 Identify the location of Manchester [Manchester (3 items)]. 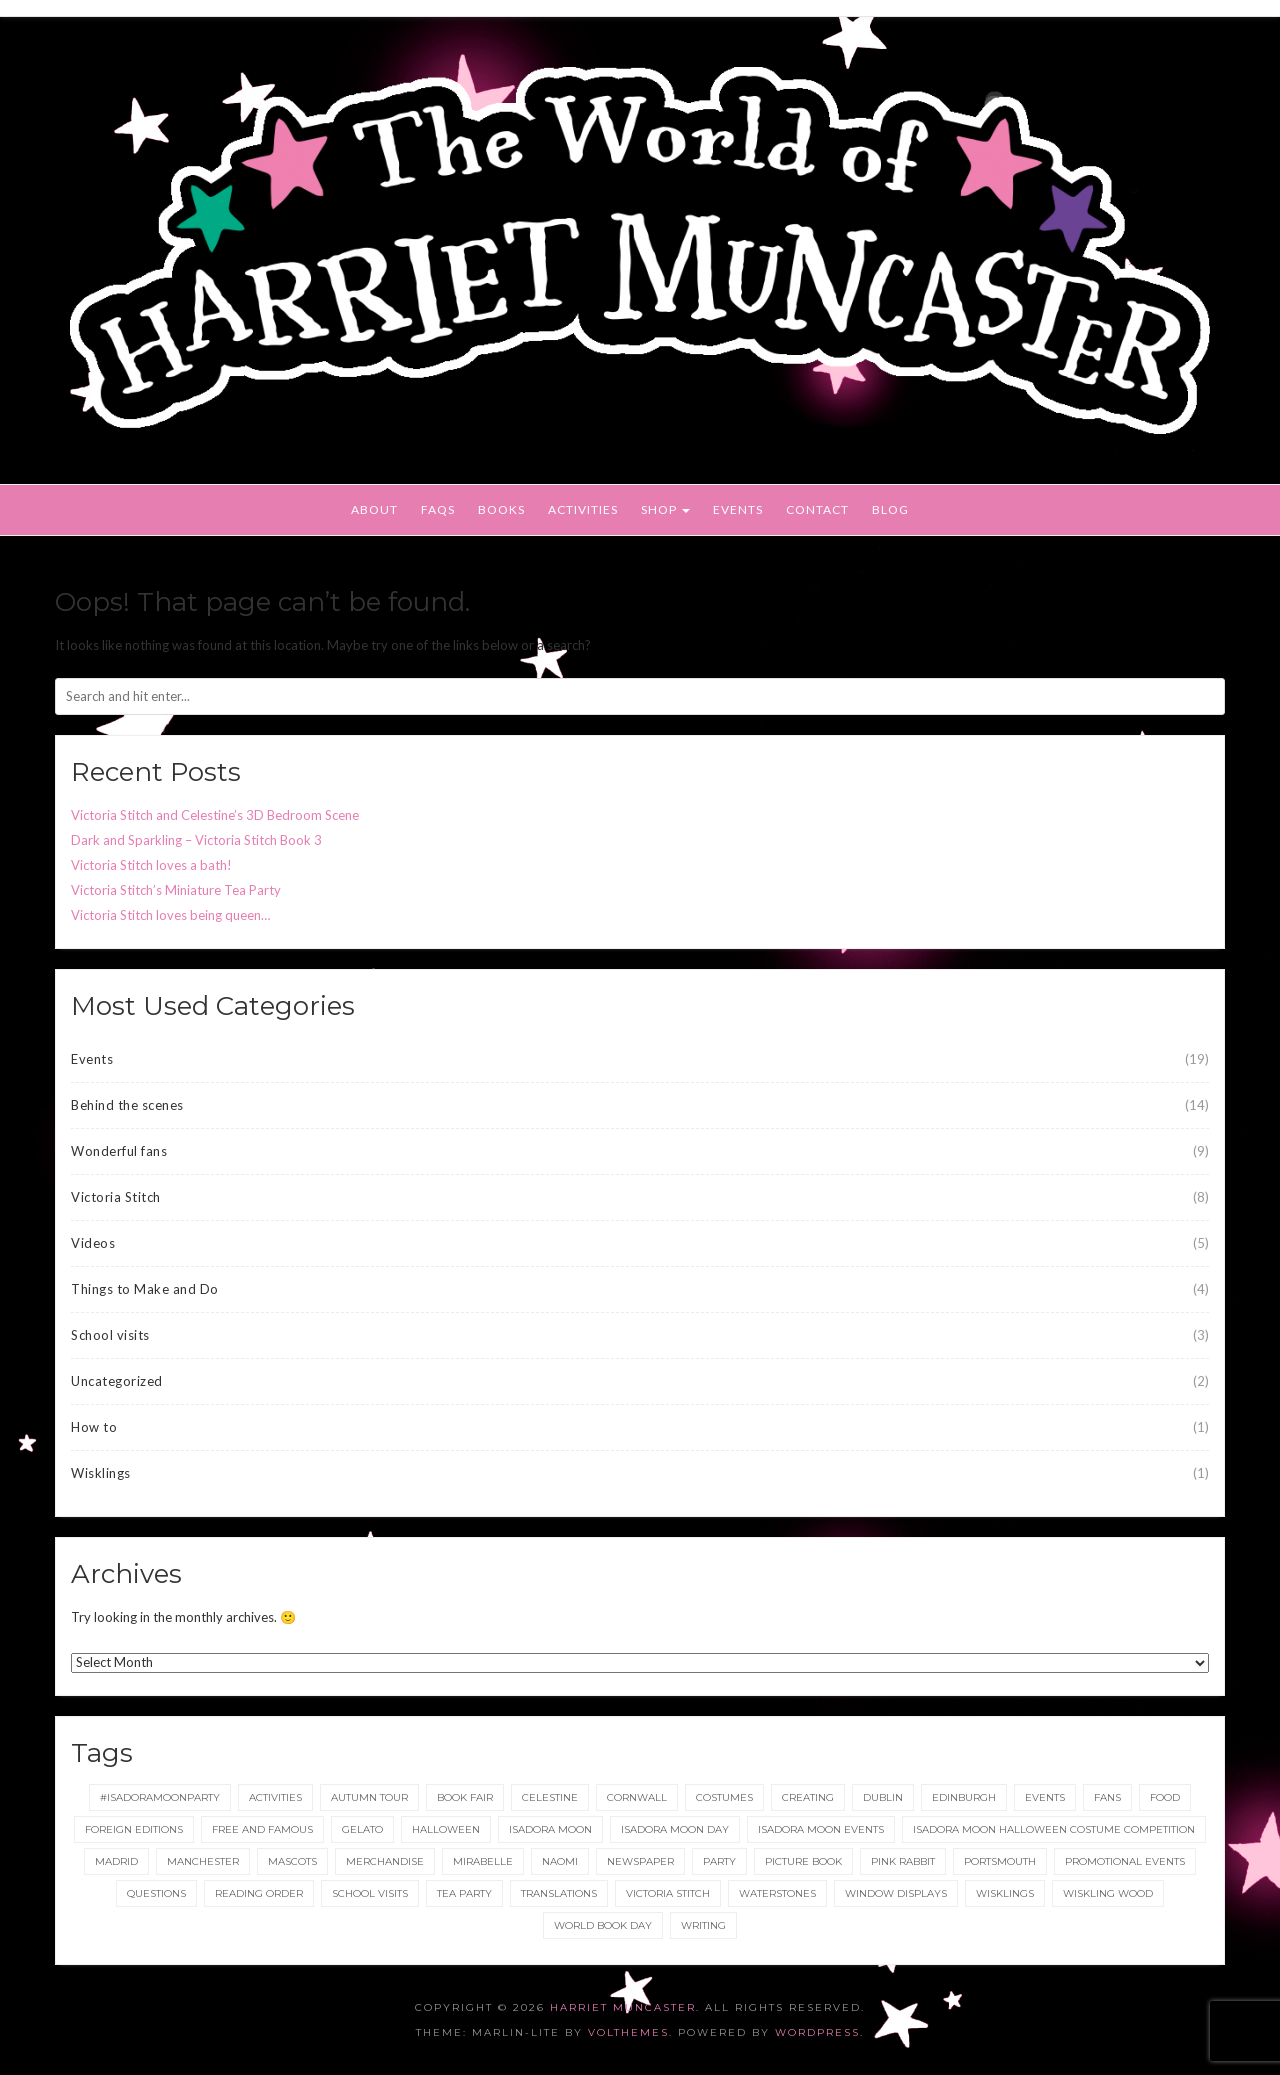
(203, 1861).